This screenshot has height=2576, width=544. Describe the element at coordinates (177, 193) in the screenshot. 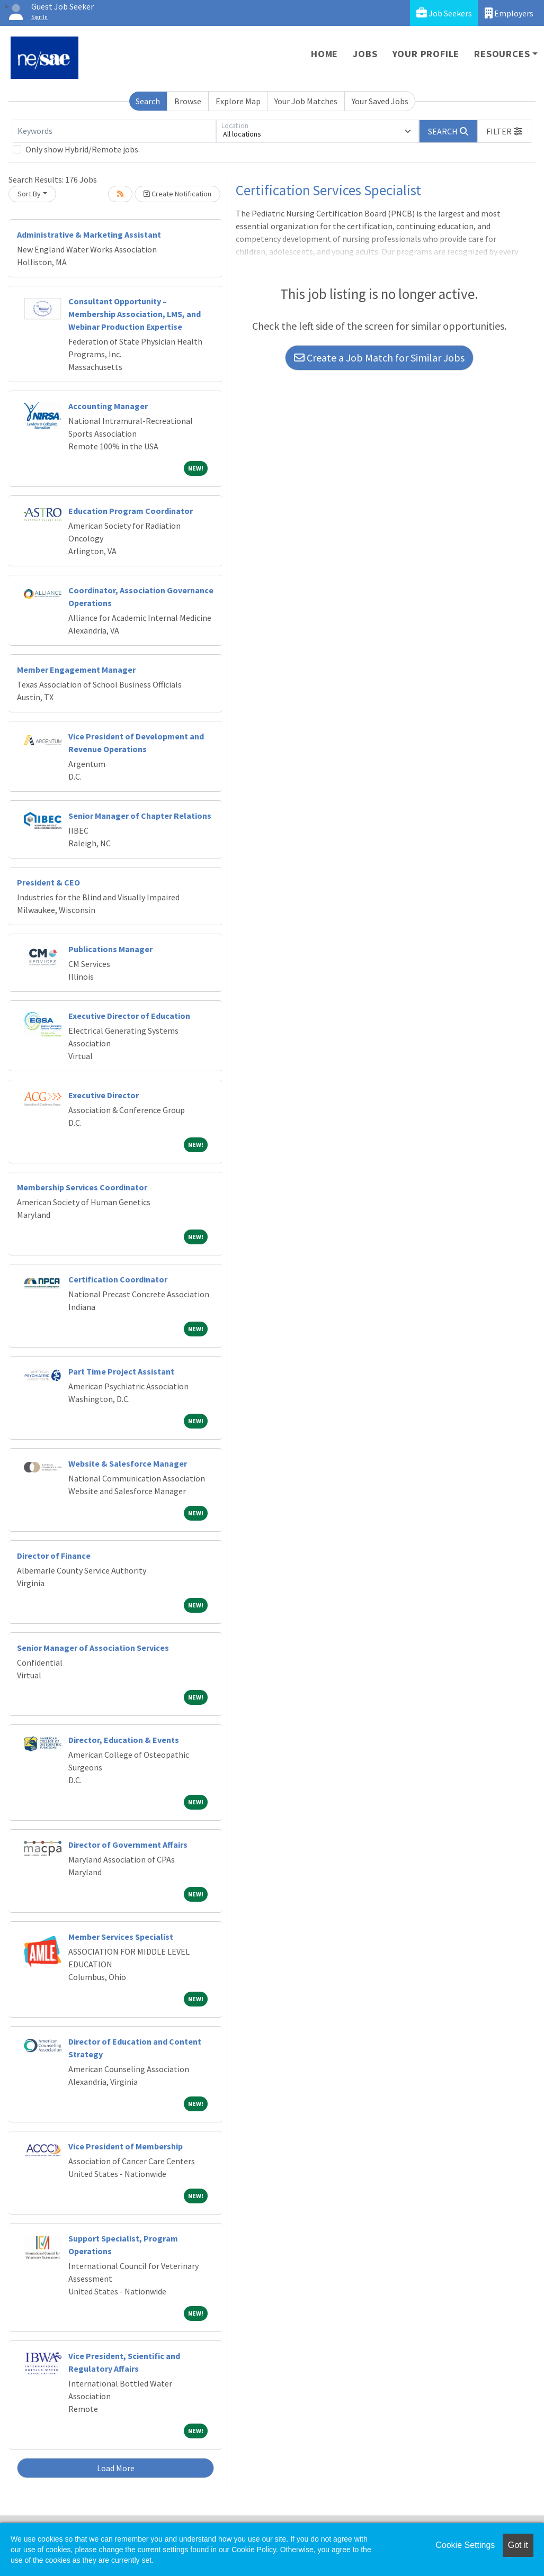

I see `Create Notification` at that location.